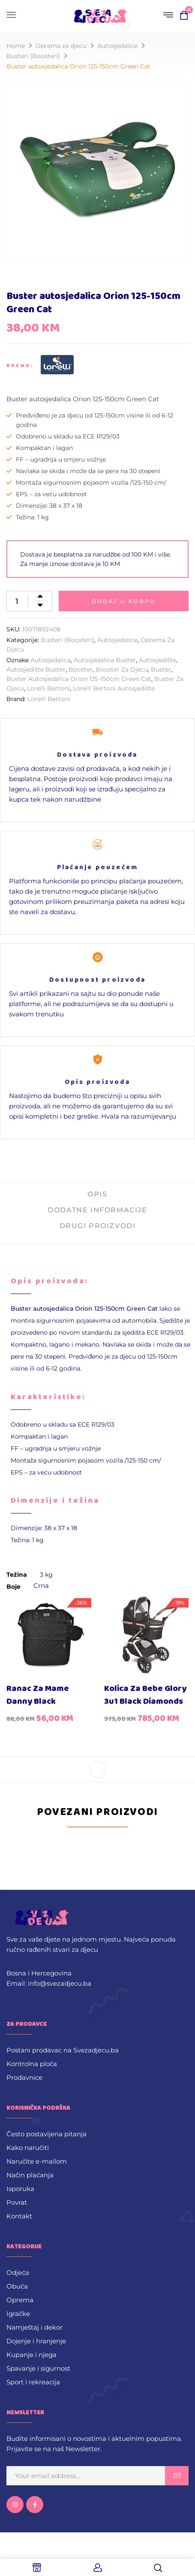 The image size is (195, 2576). Describe the element at coordinates (81, 669) in the screenshot. I see `booster` at that location.